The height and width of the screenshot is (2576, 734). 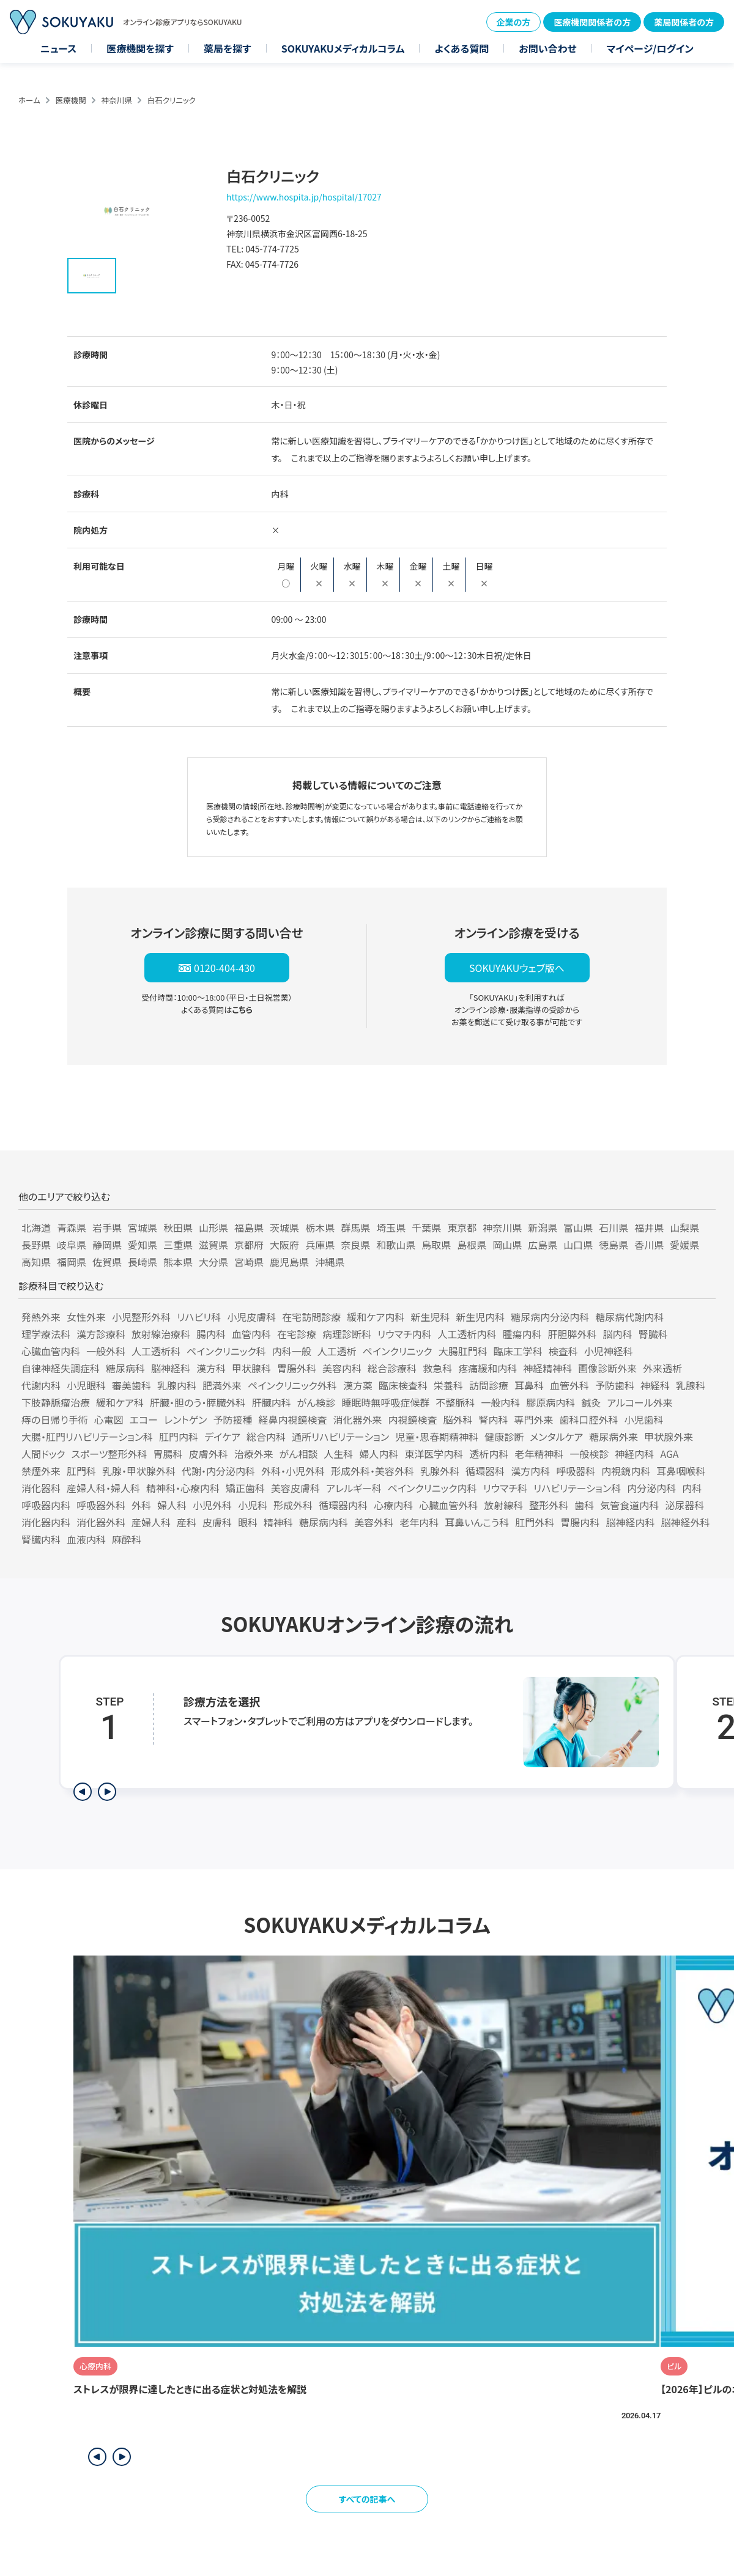 What do you see at coordinates (41, 1470) in the screenshot?
I see `禁煙外来` at bounding box center [41, 1470].